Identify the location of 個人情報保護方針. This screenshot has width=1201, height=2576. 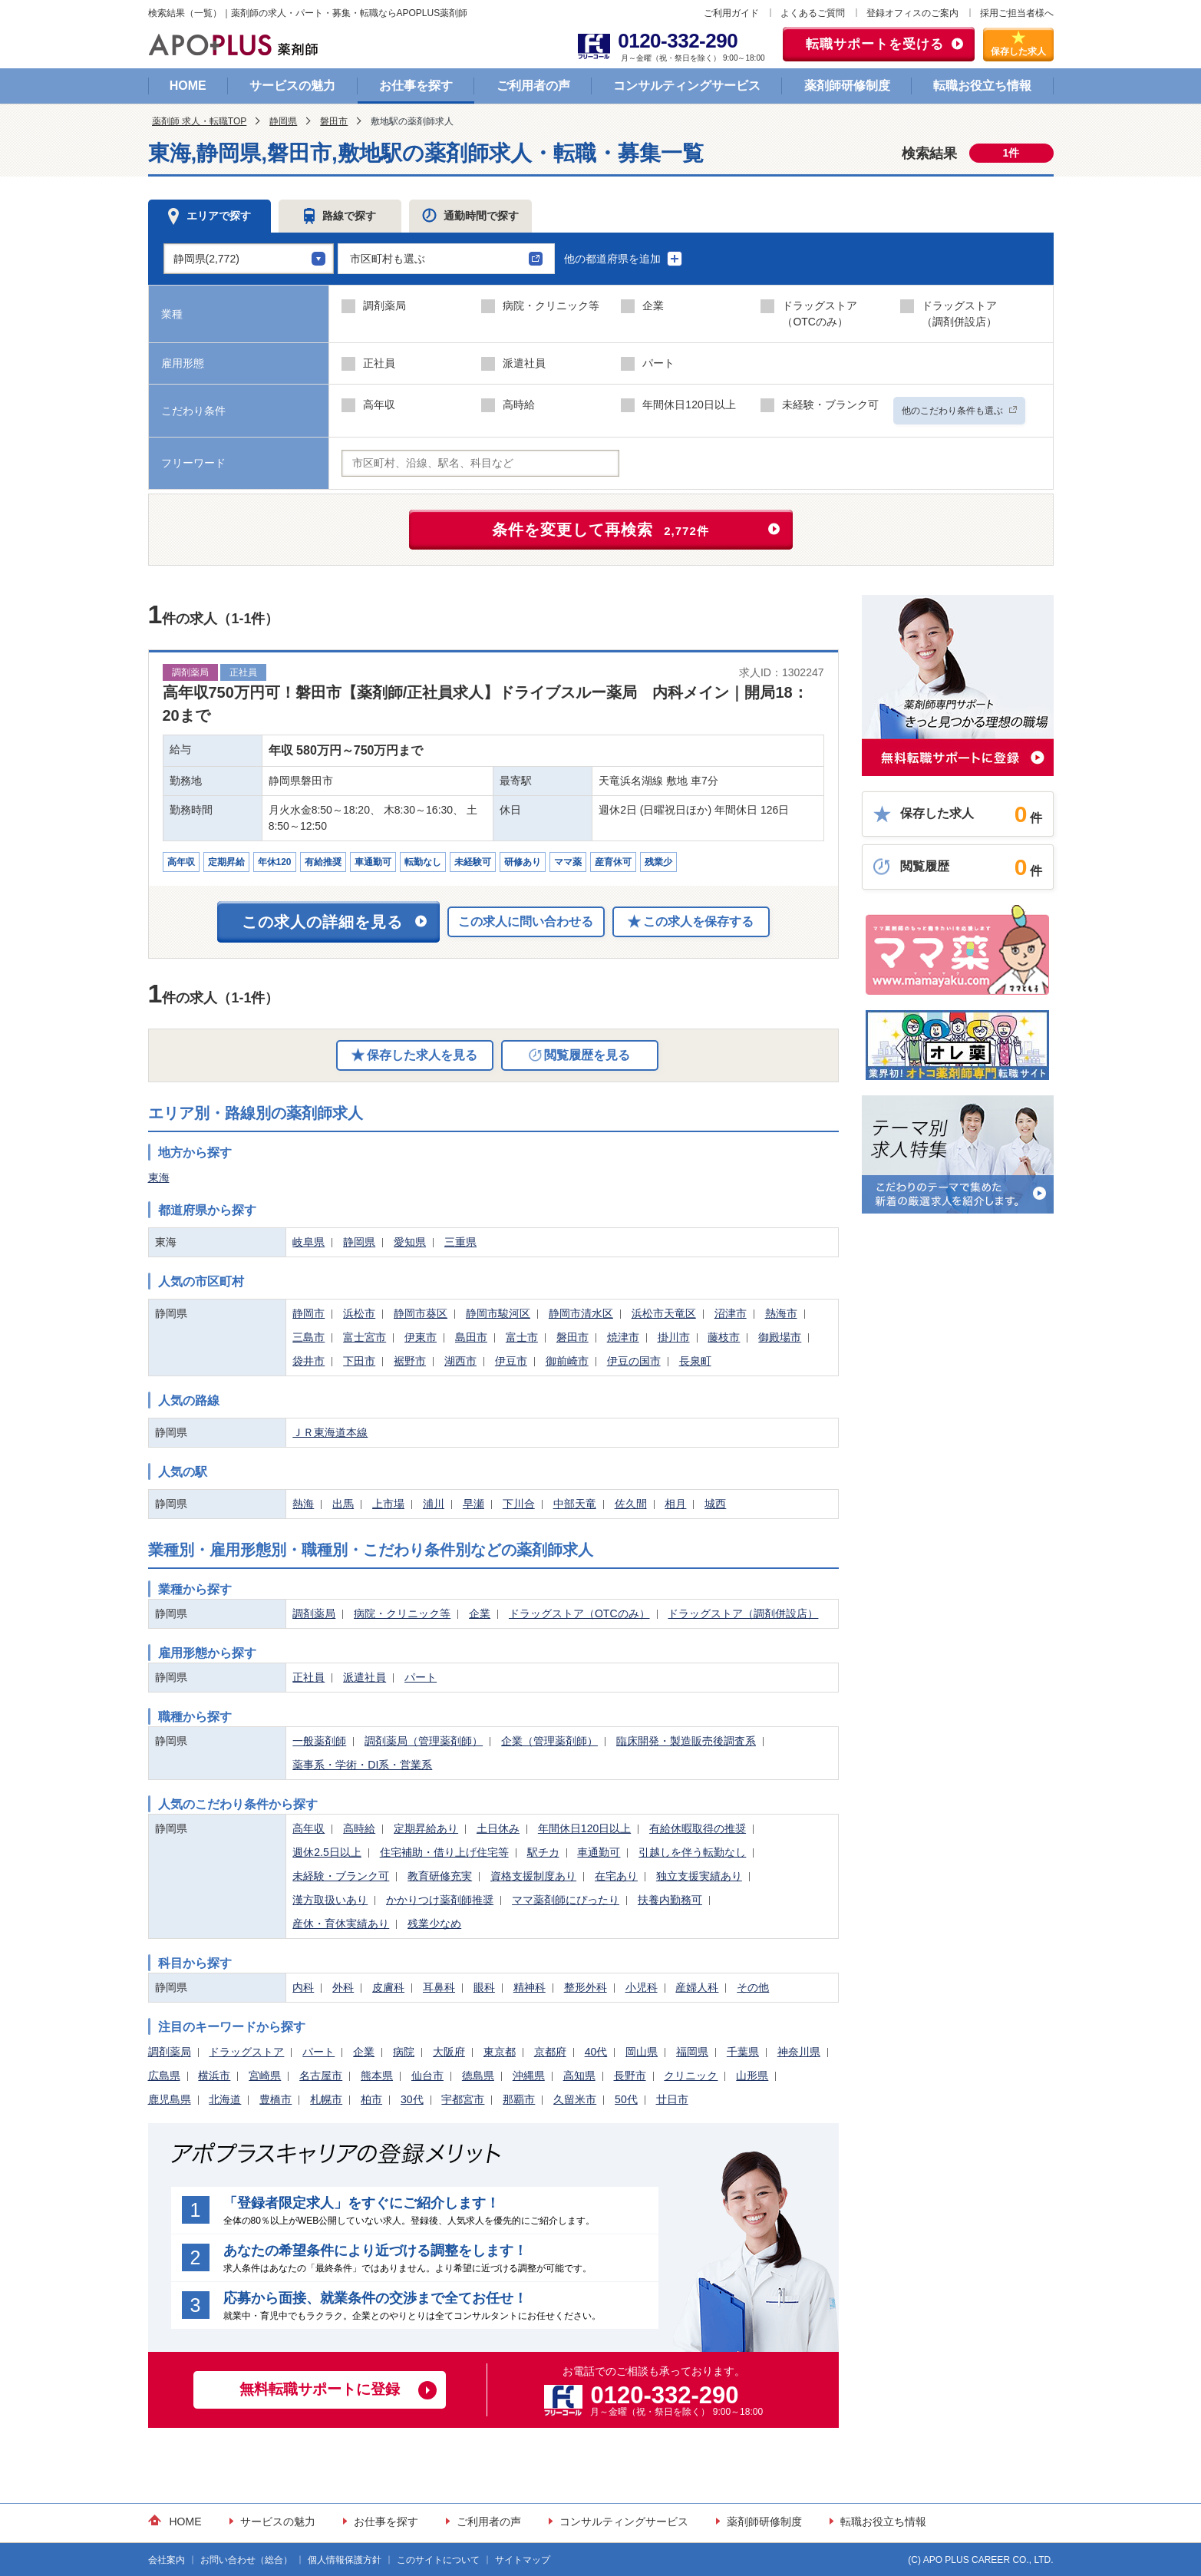
(344, 2560).